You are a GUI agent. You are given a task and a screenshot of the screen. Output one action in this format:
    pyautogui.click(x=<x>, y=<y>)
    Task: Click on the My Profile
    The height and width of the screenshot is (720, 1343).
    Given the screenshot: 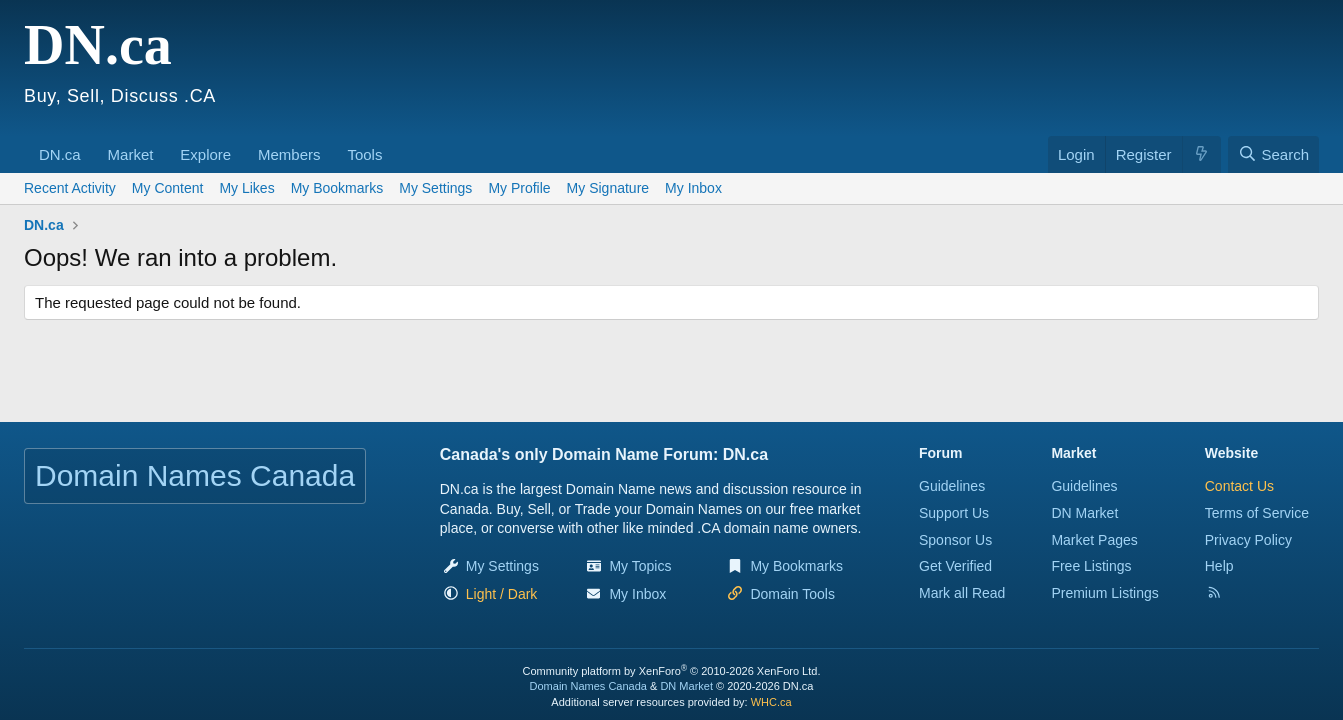 What is the action you would take?
    pyautogui.click(x=519, y=188)
    